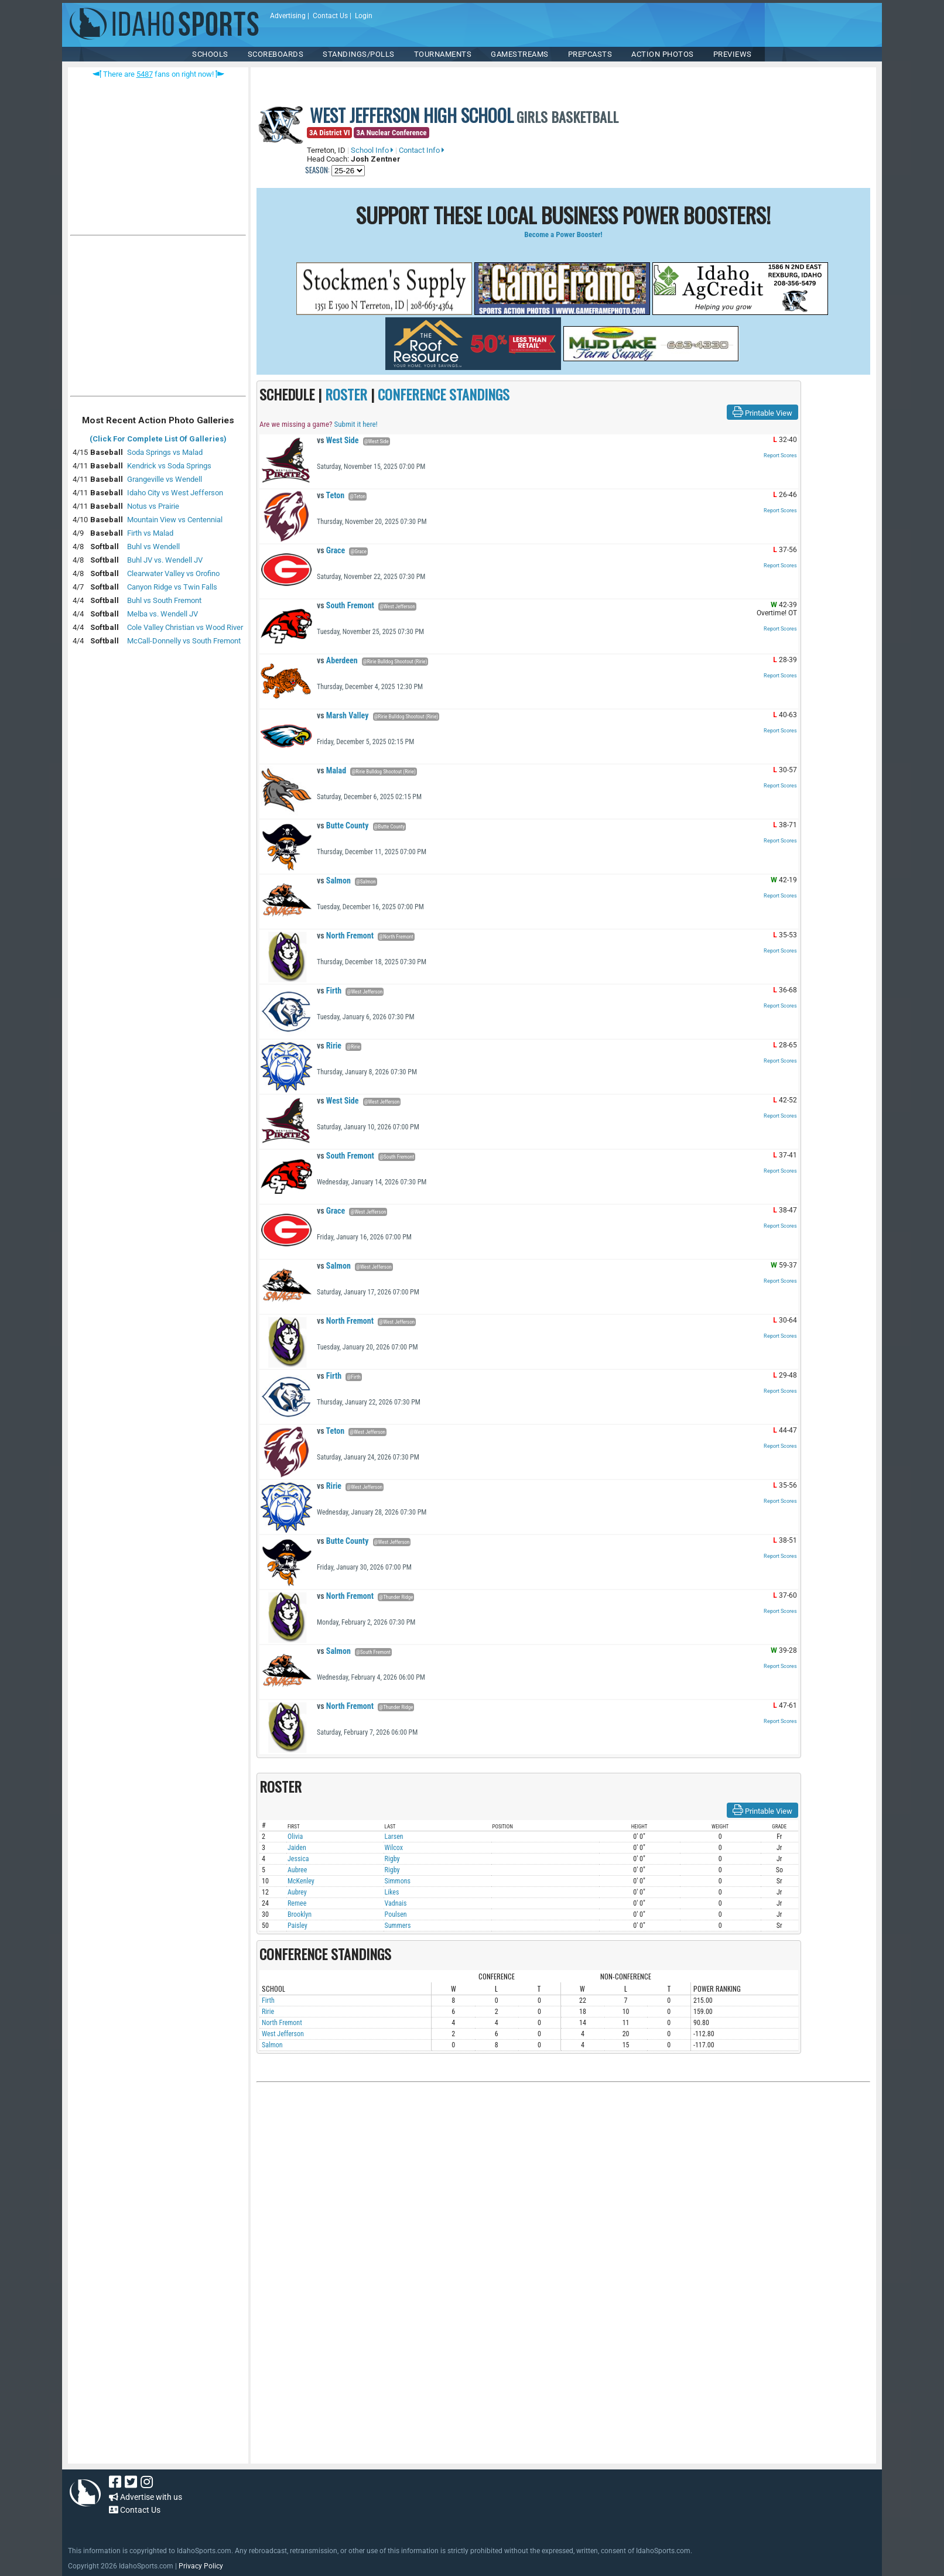 The image size is (944, 2576). Describe the element at coordinates (334, 880) in the screenshot. I see `Salmon` at that location.